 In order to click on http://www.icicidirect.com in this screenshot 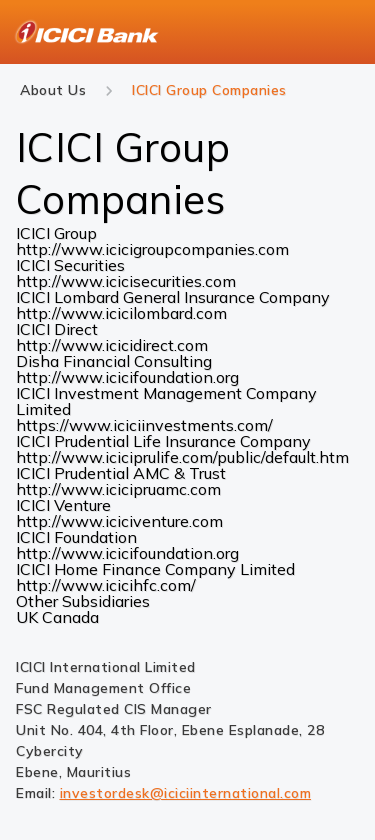, I will do `click(112, 345)`.